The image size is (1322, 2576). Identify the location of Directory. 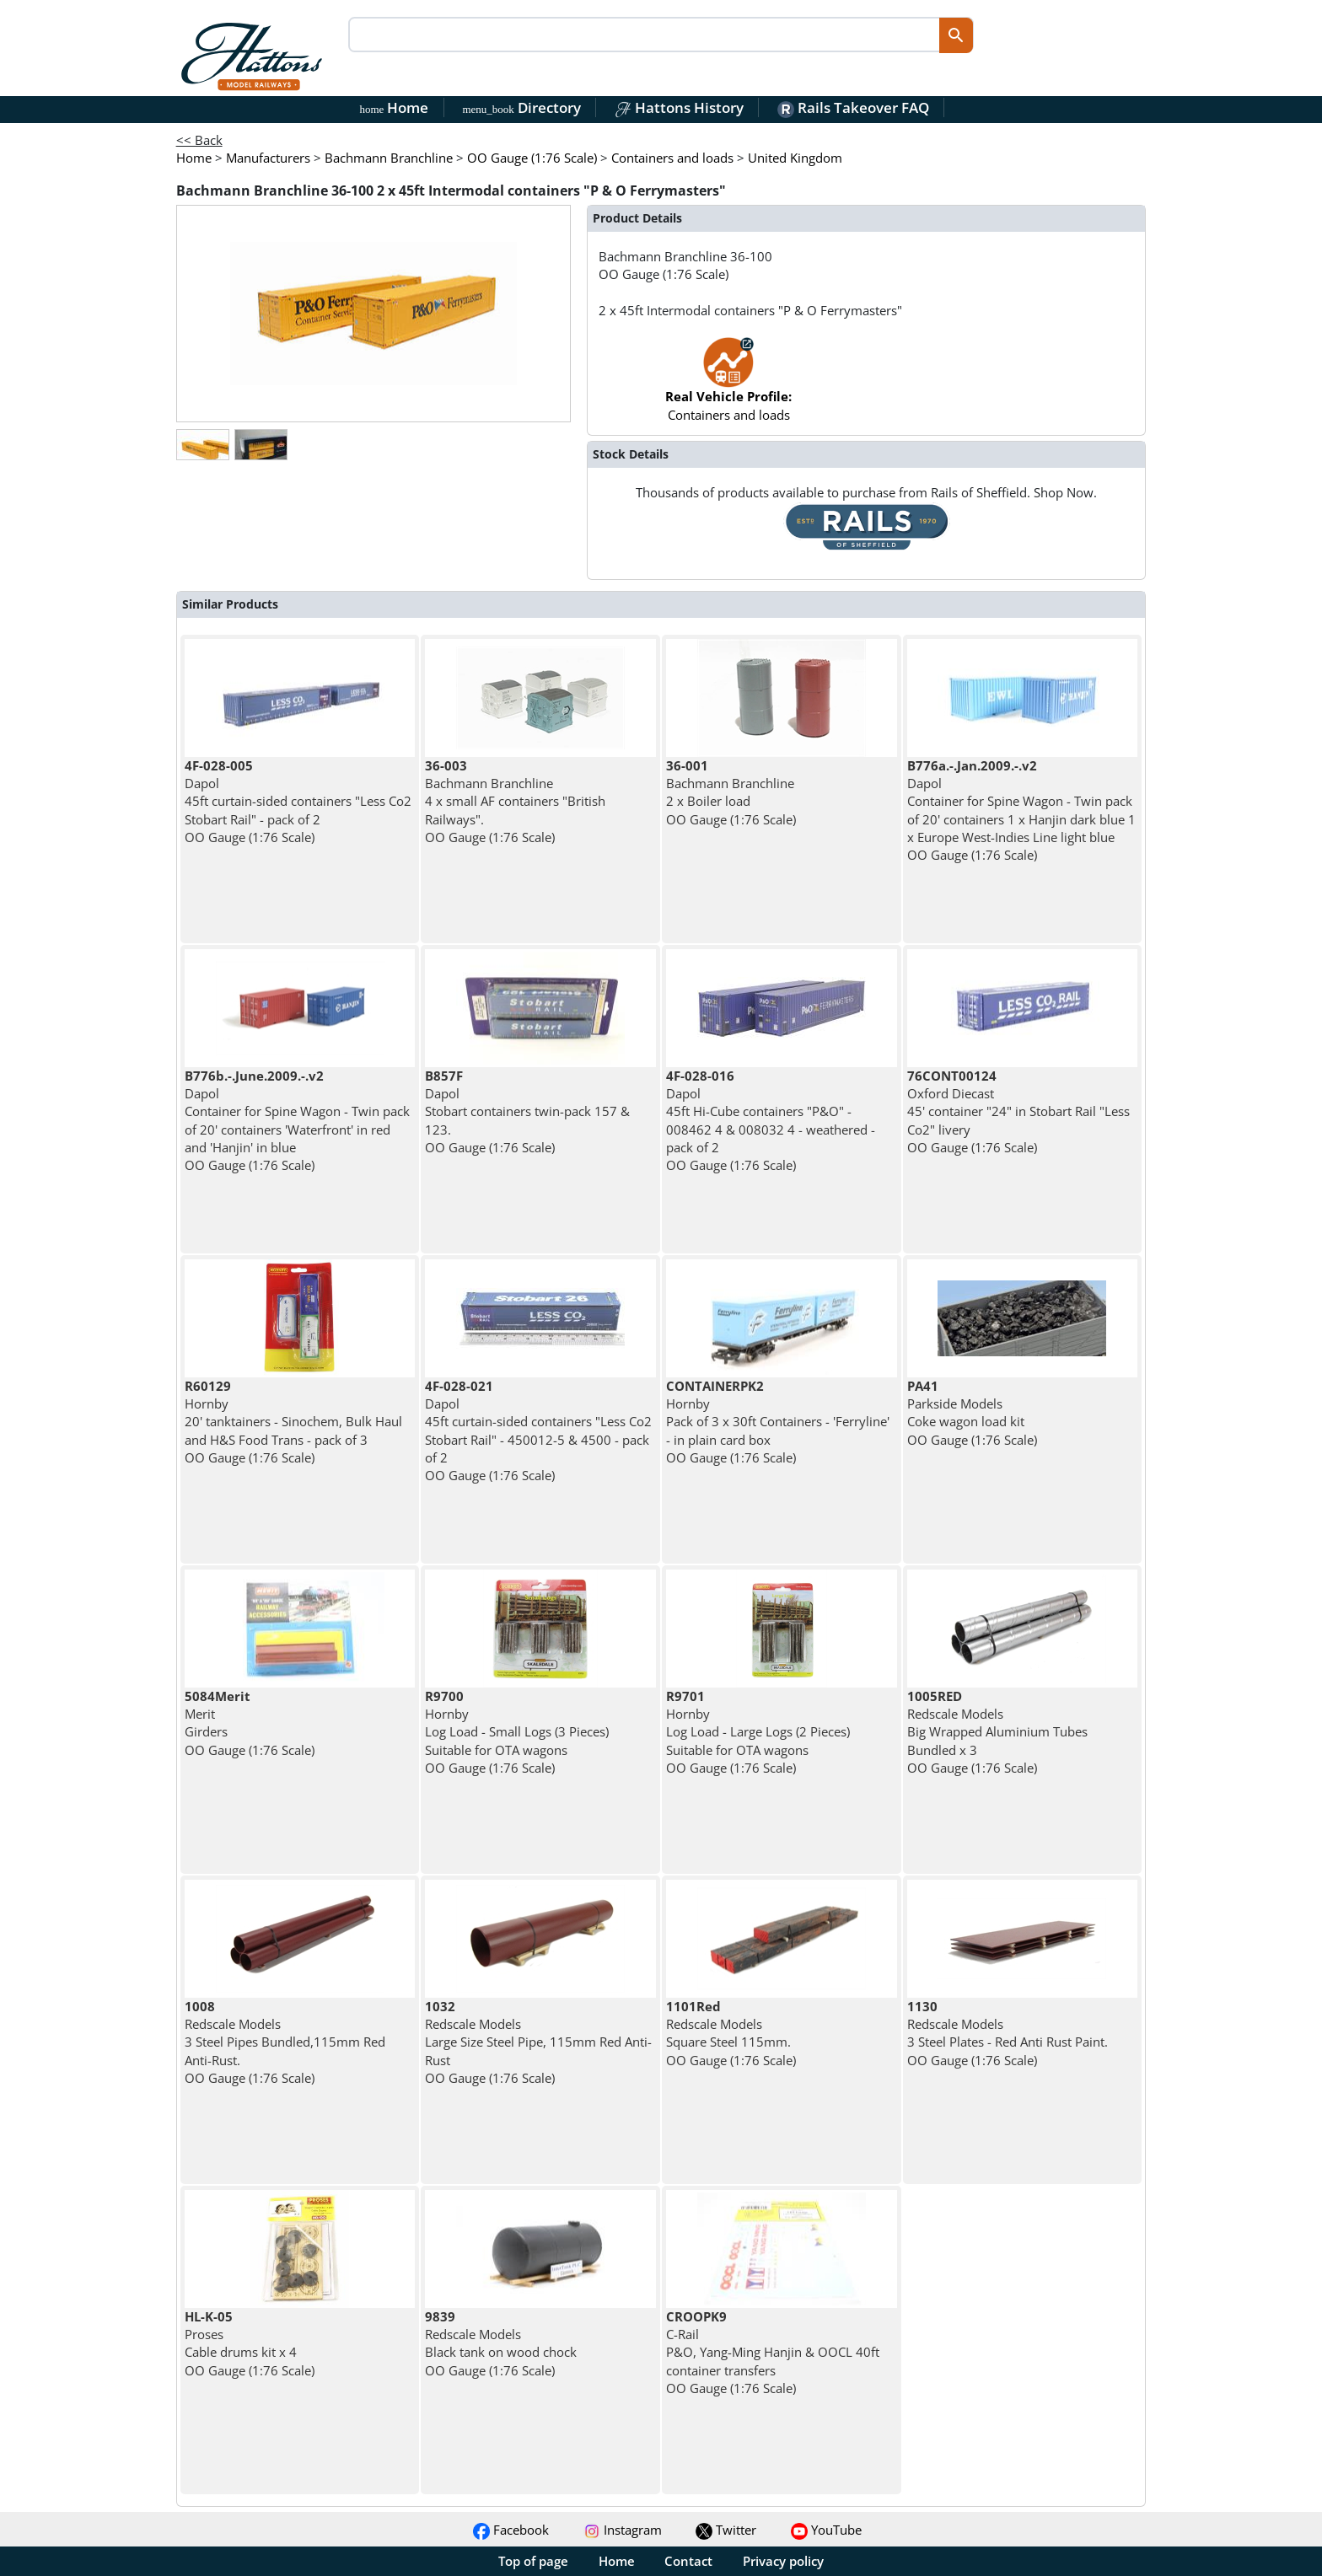
(521, 107).